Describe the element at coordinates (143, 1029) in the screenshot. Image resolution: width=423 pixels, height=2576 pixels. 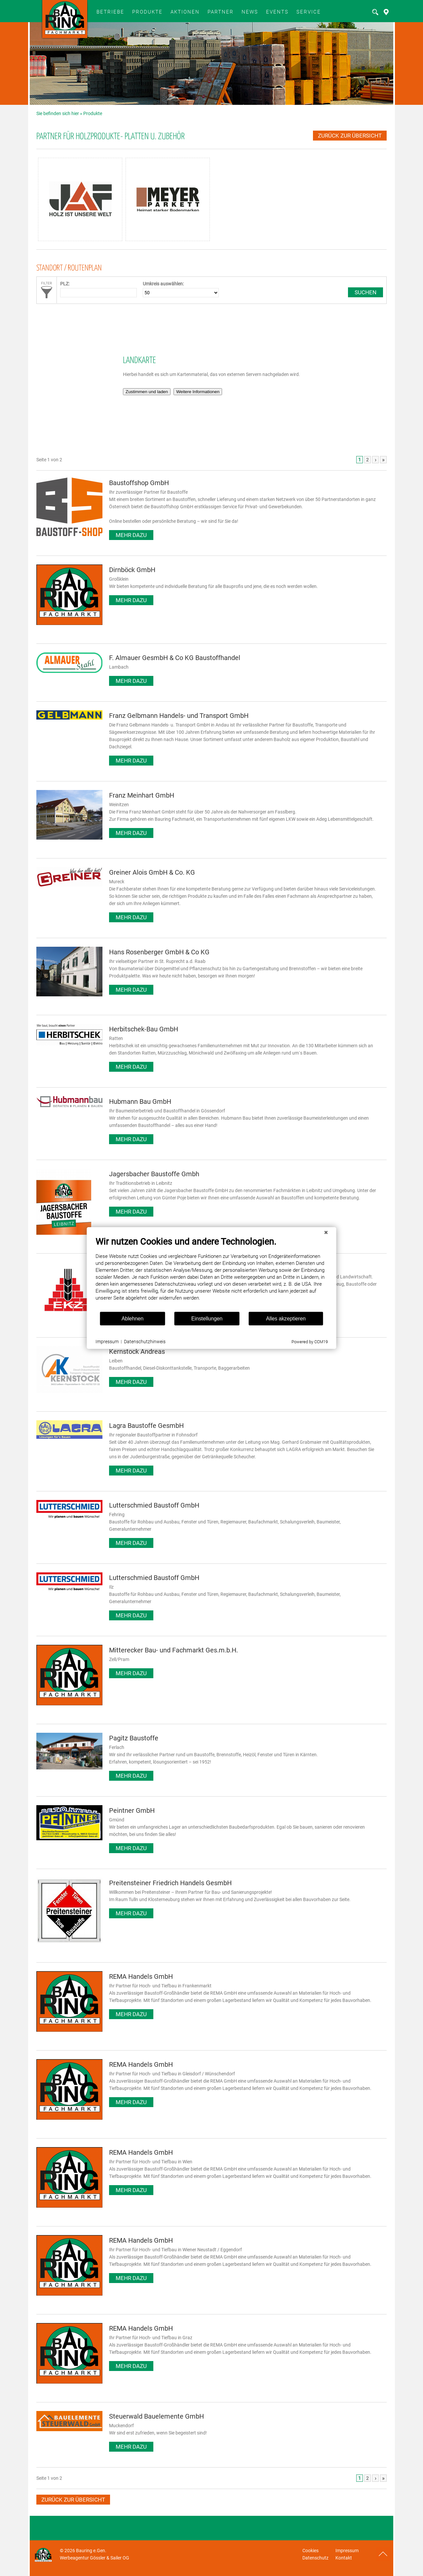
I see `Herbitschek-Bau GmbH` at that location.